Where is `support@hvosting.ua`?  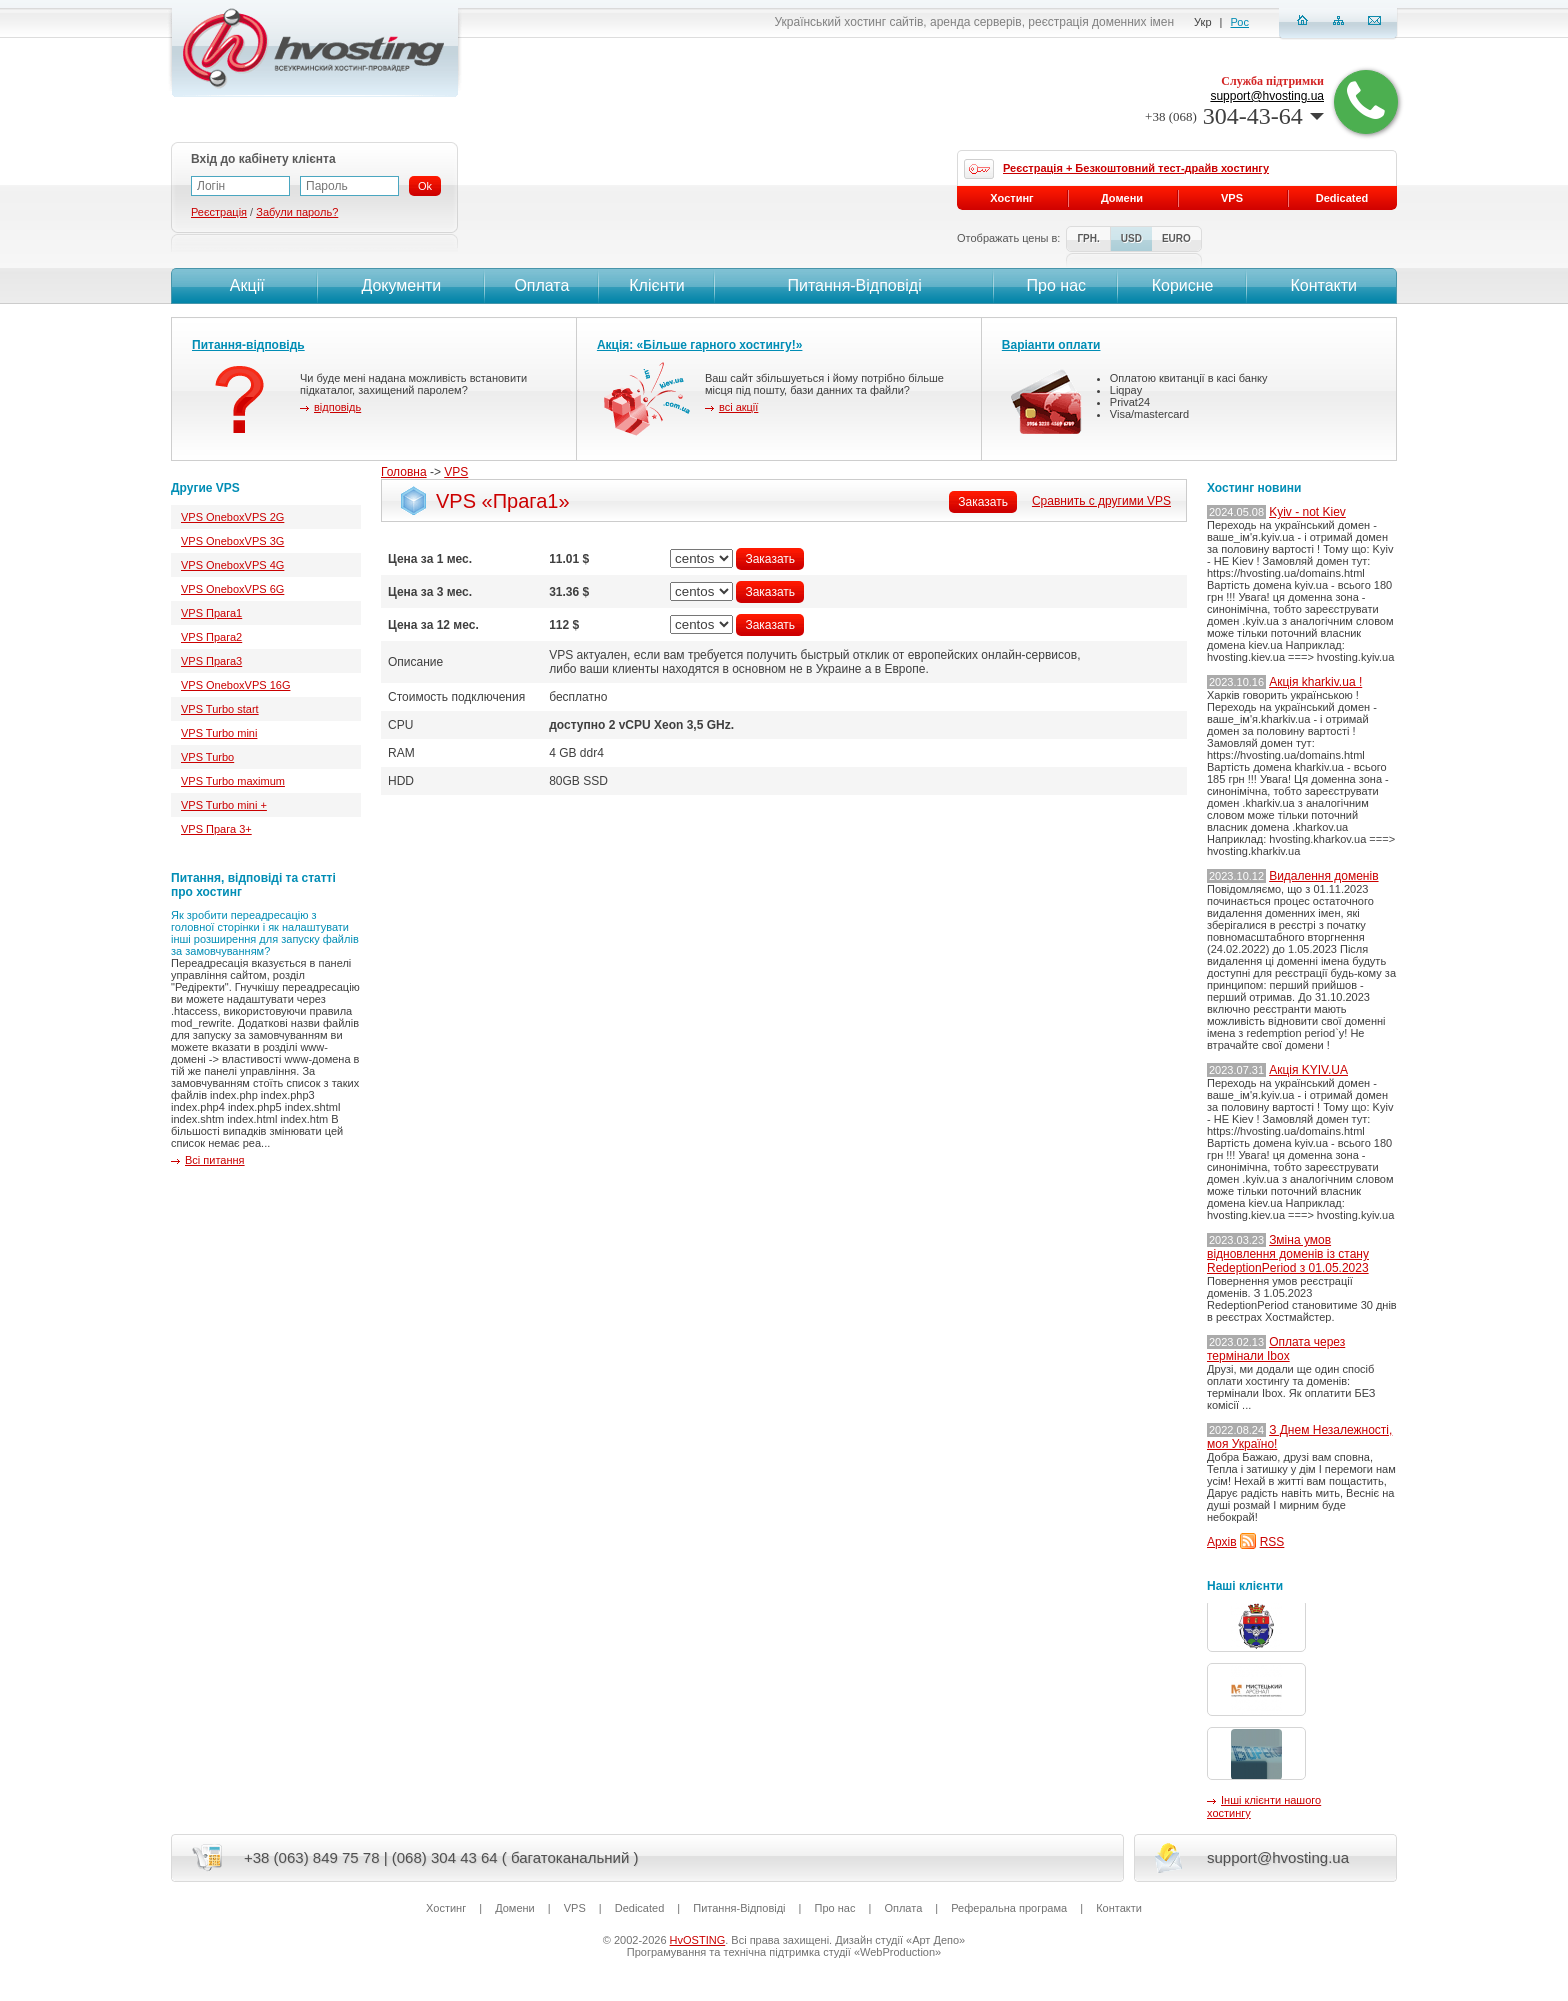 support@hvosting.ua is located at coordinates (1267, 96).